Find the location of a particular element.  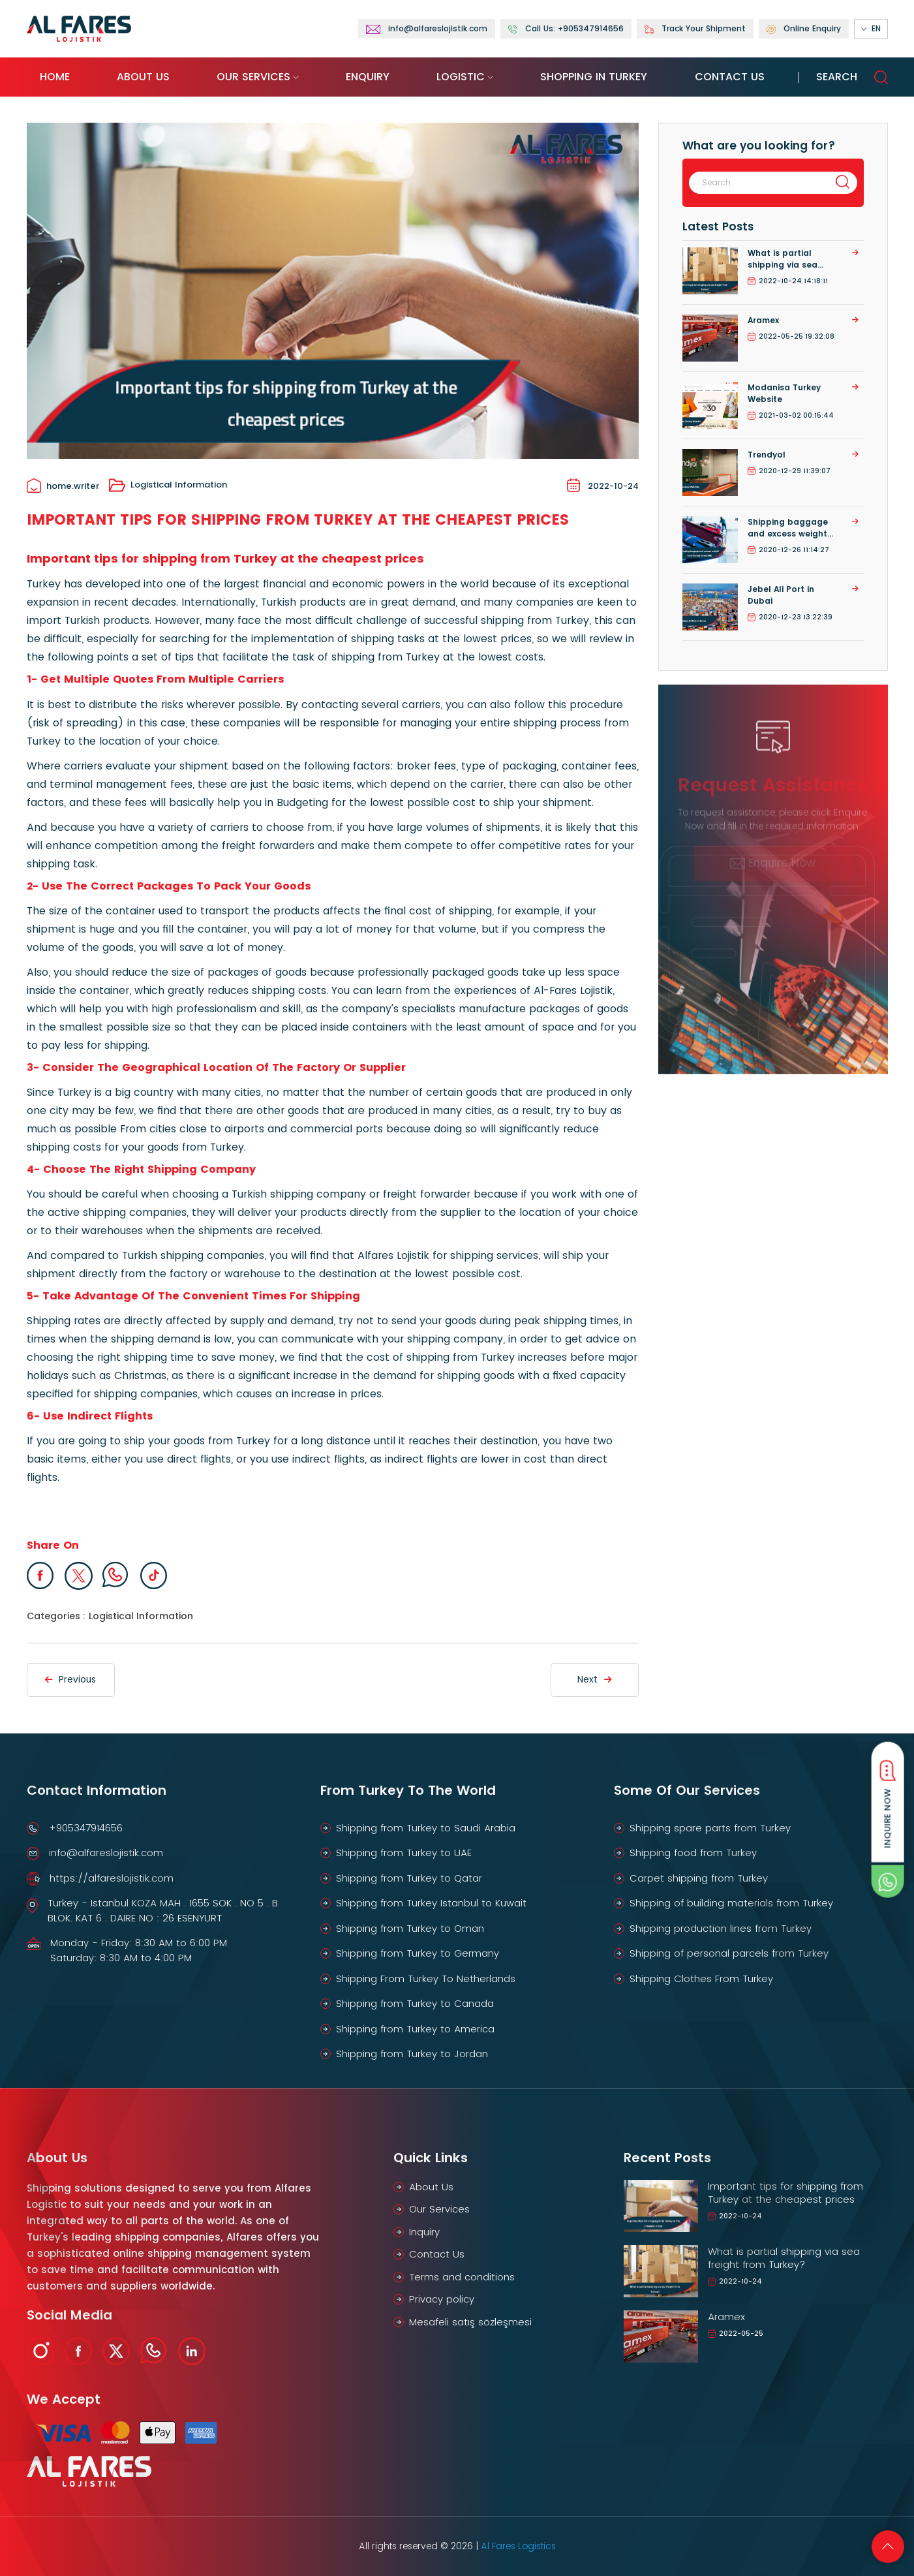

Categories : is located at coordinates (56, 1615).